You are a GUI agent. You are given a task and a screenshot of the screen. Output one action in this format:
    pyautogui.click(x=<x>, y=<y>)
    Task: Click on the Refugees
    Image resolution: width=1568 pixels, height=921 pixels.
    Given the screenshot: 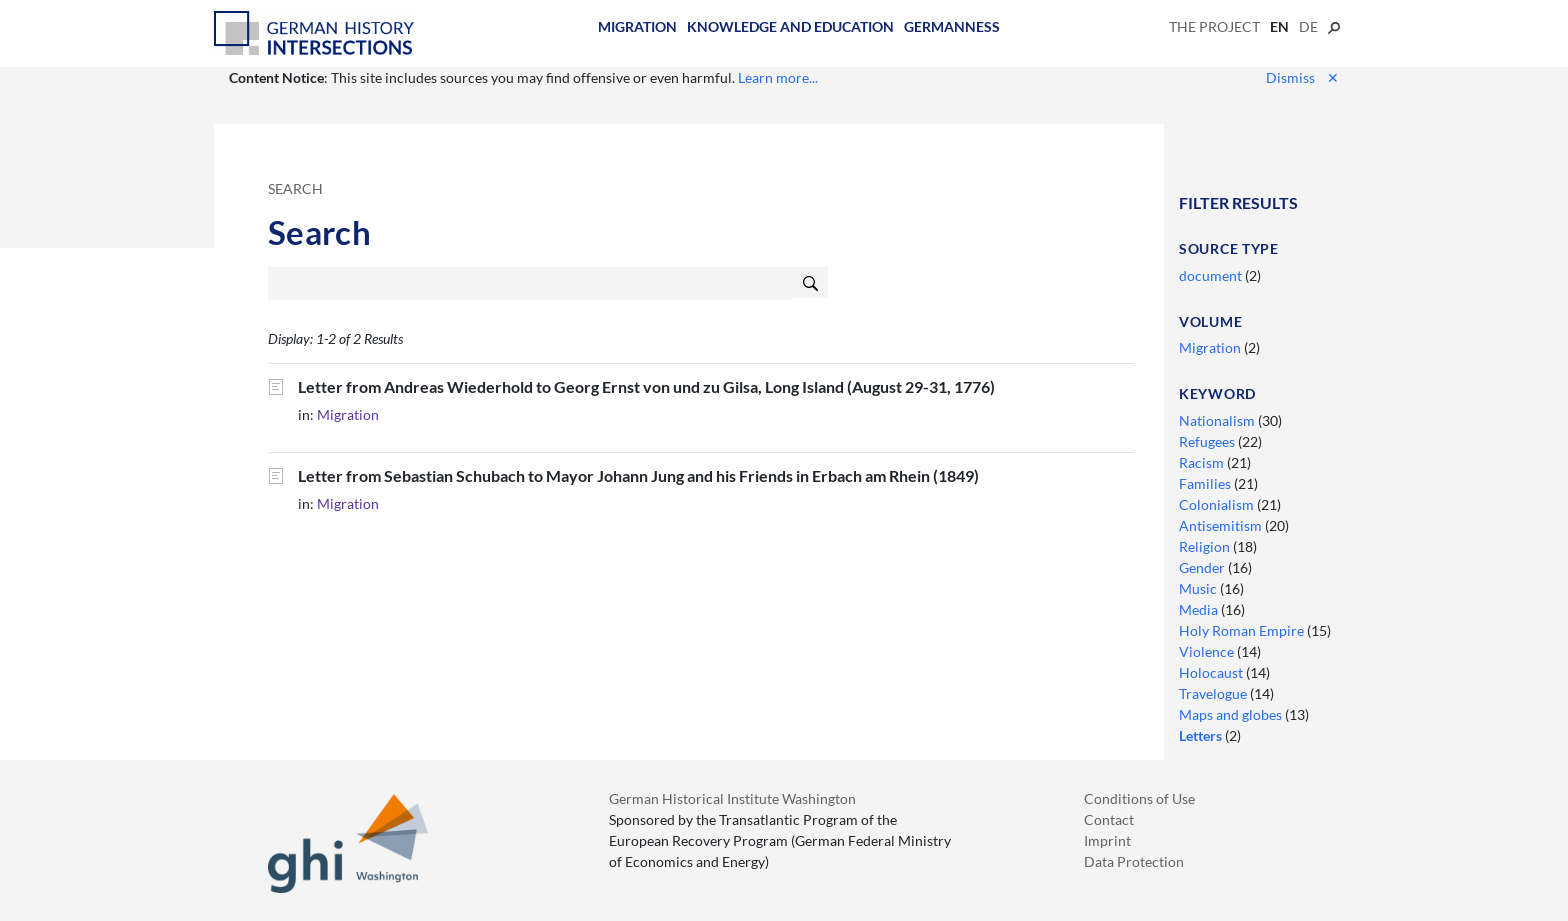 What is the action you would take?
    pyautogui.click(x=1208, y=441)
    